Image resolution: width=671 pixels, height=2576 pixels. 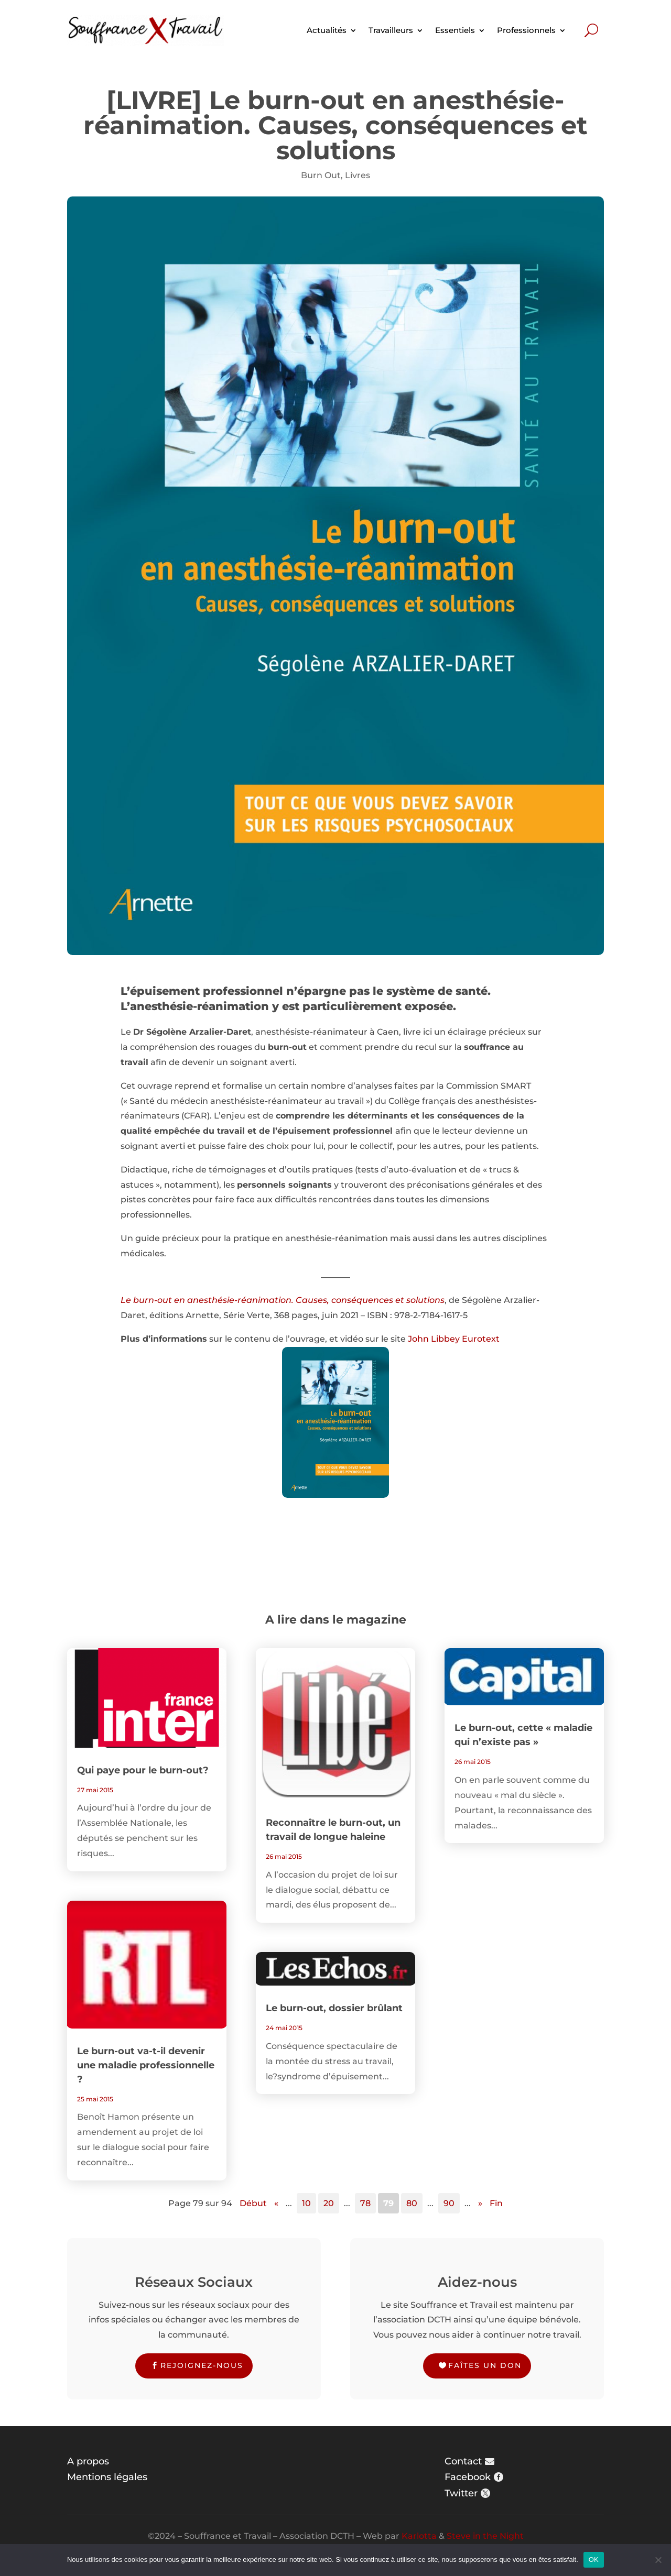 I want to click on 20, so click(x=328, y=2203).